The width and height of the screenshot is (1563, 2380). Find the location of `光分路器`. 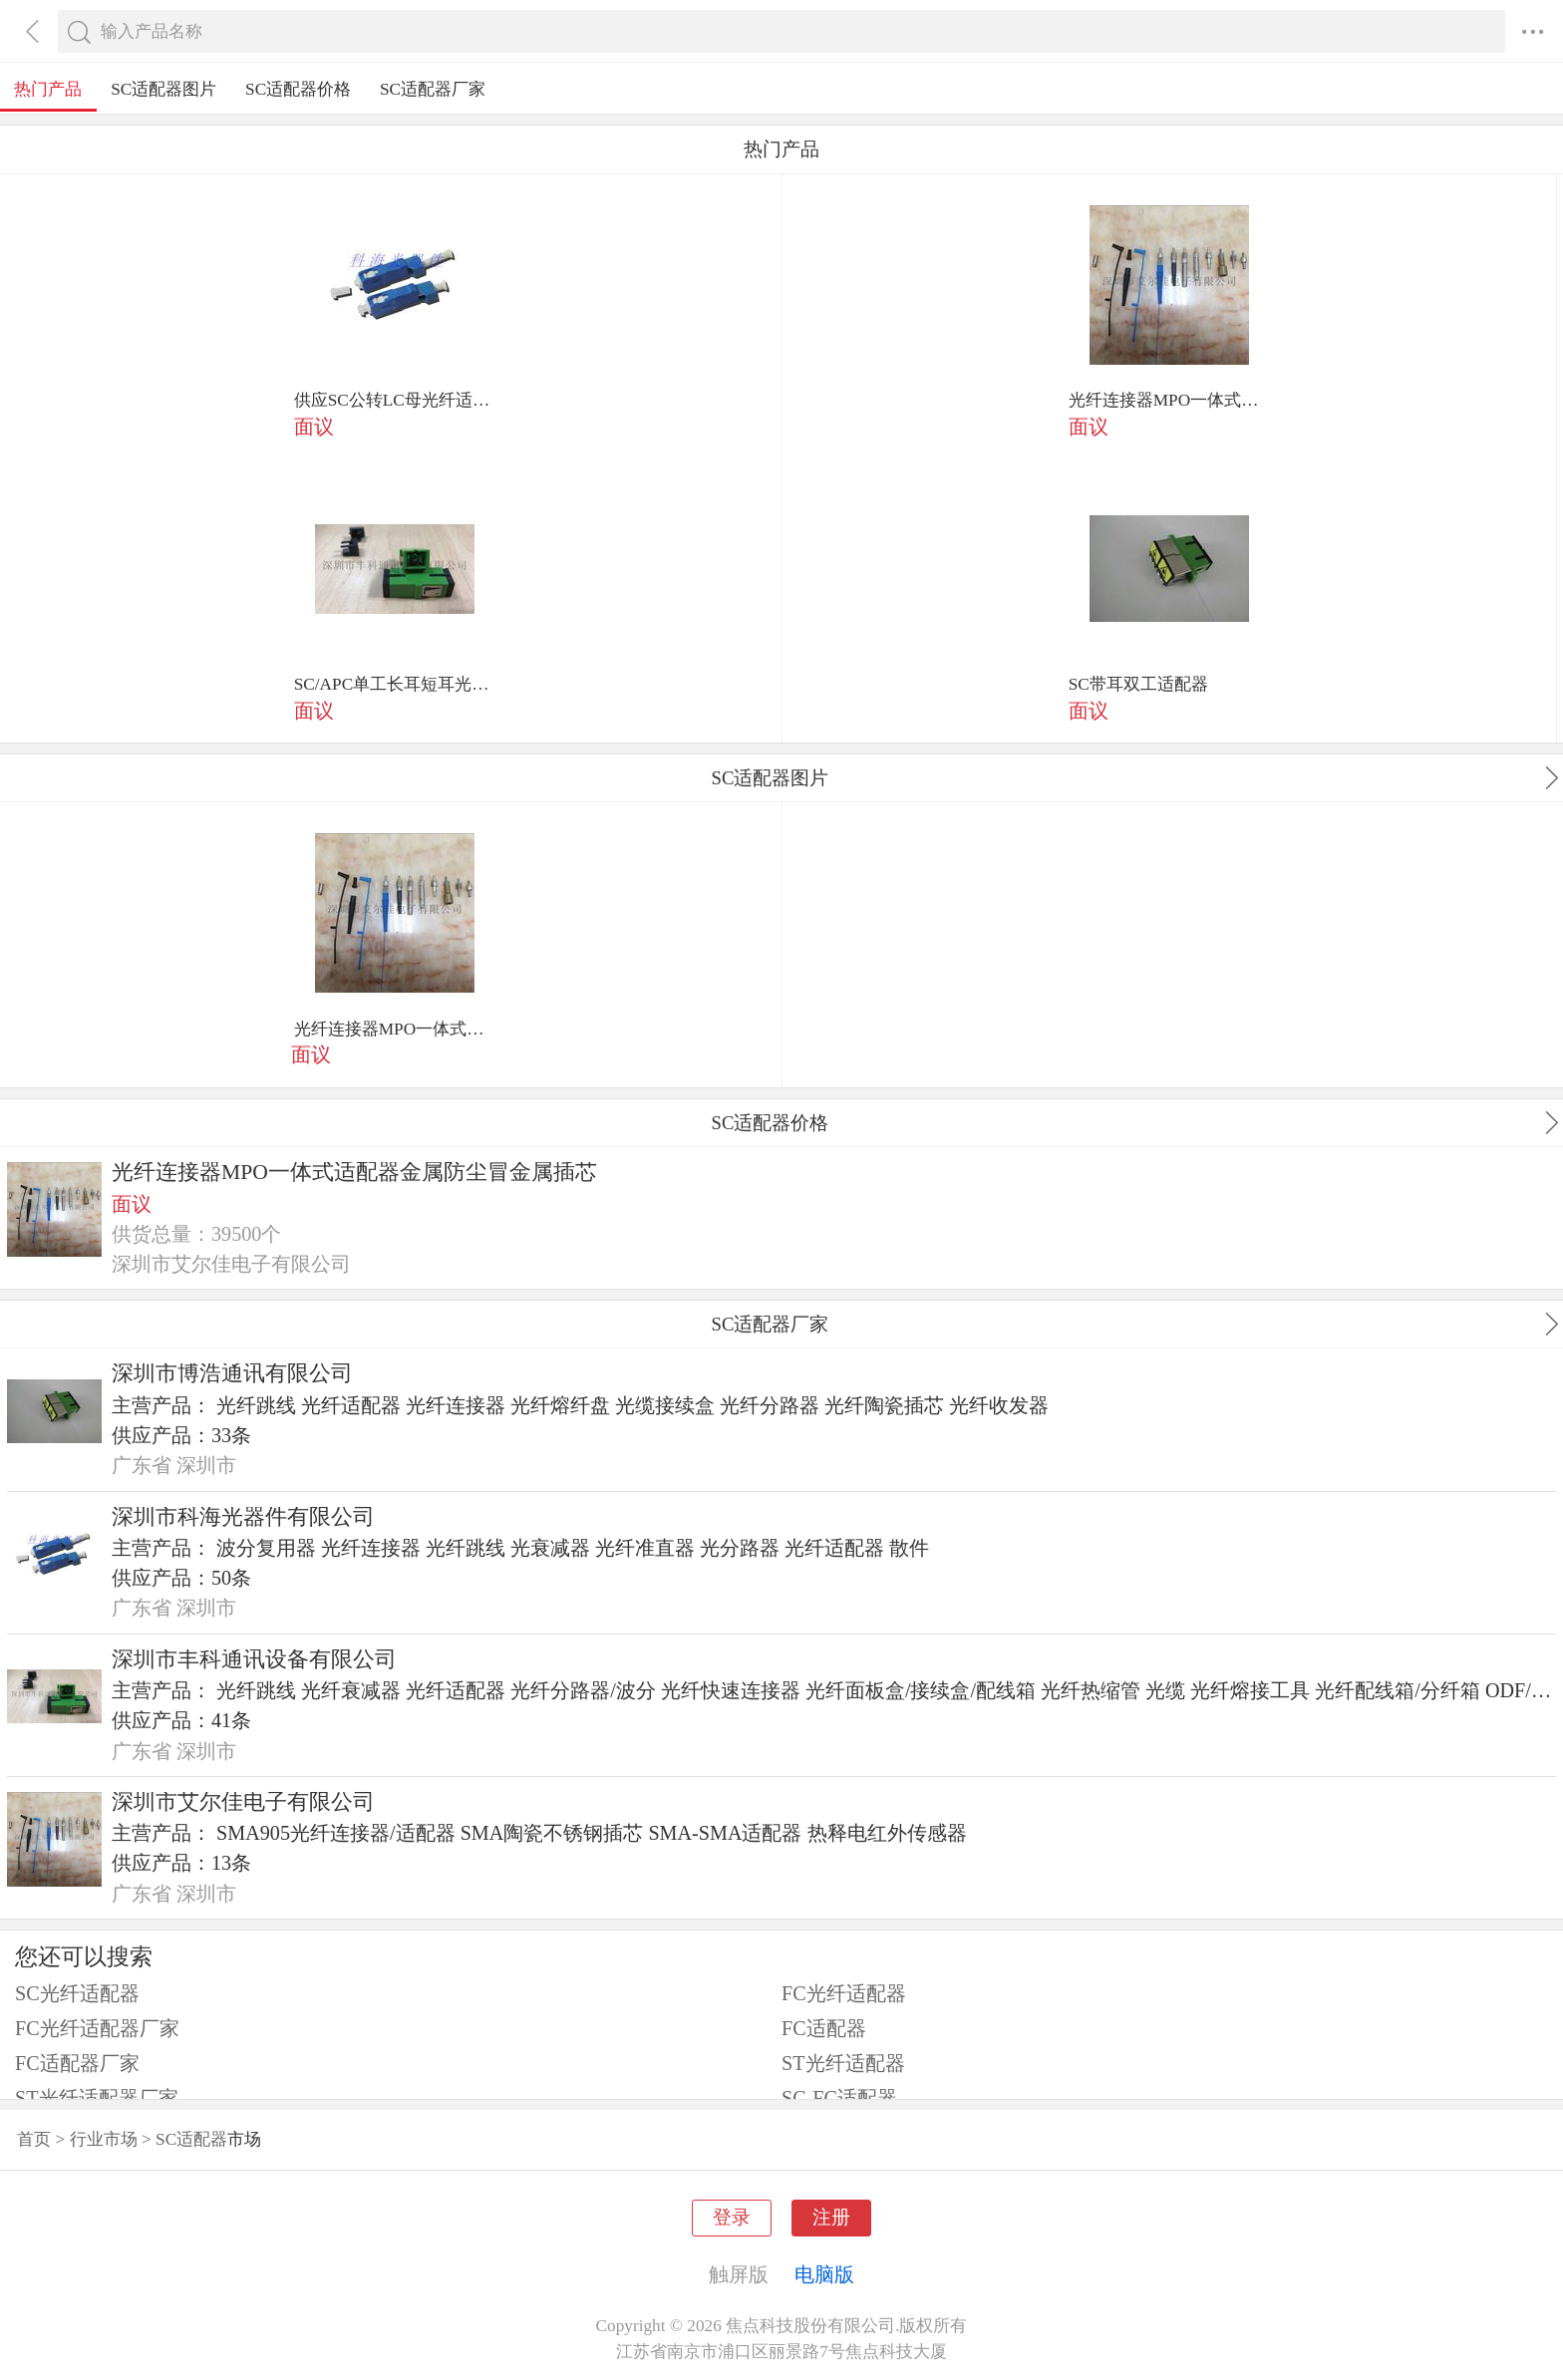

光分路器 is located at coordinates (740, 1548).